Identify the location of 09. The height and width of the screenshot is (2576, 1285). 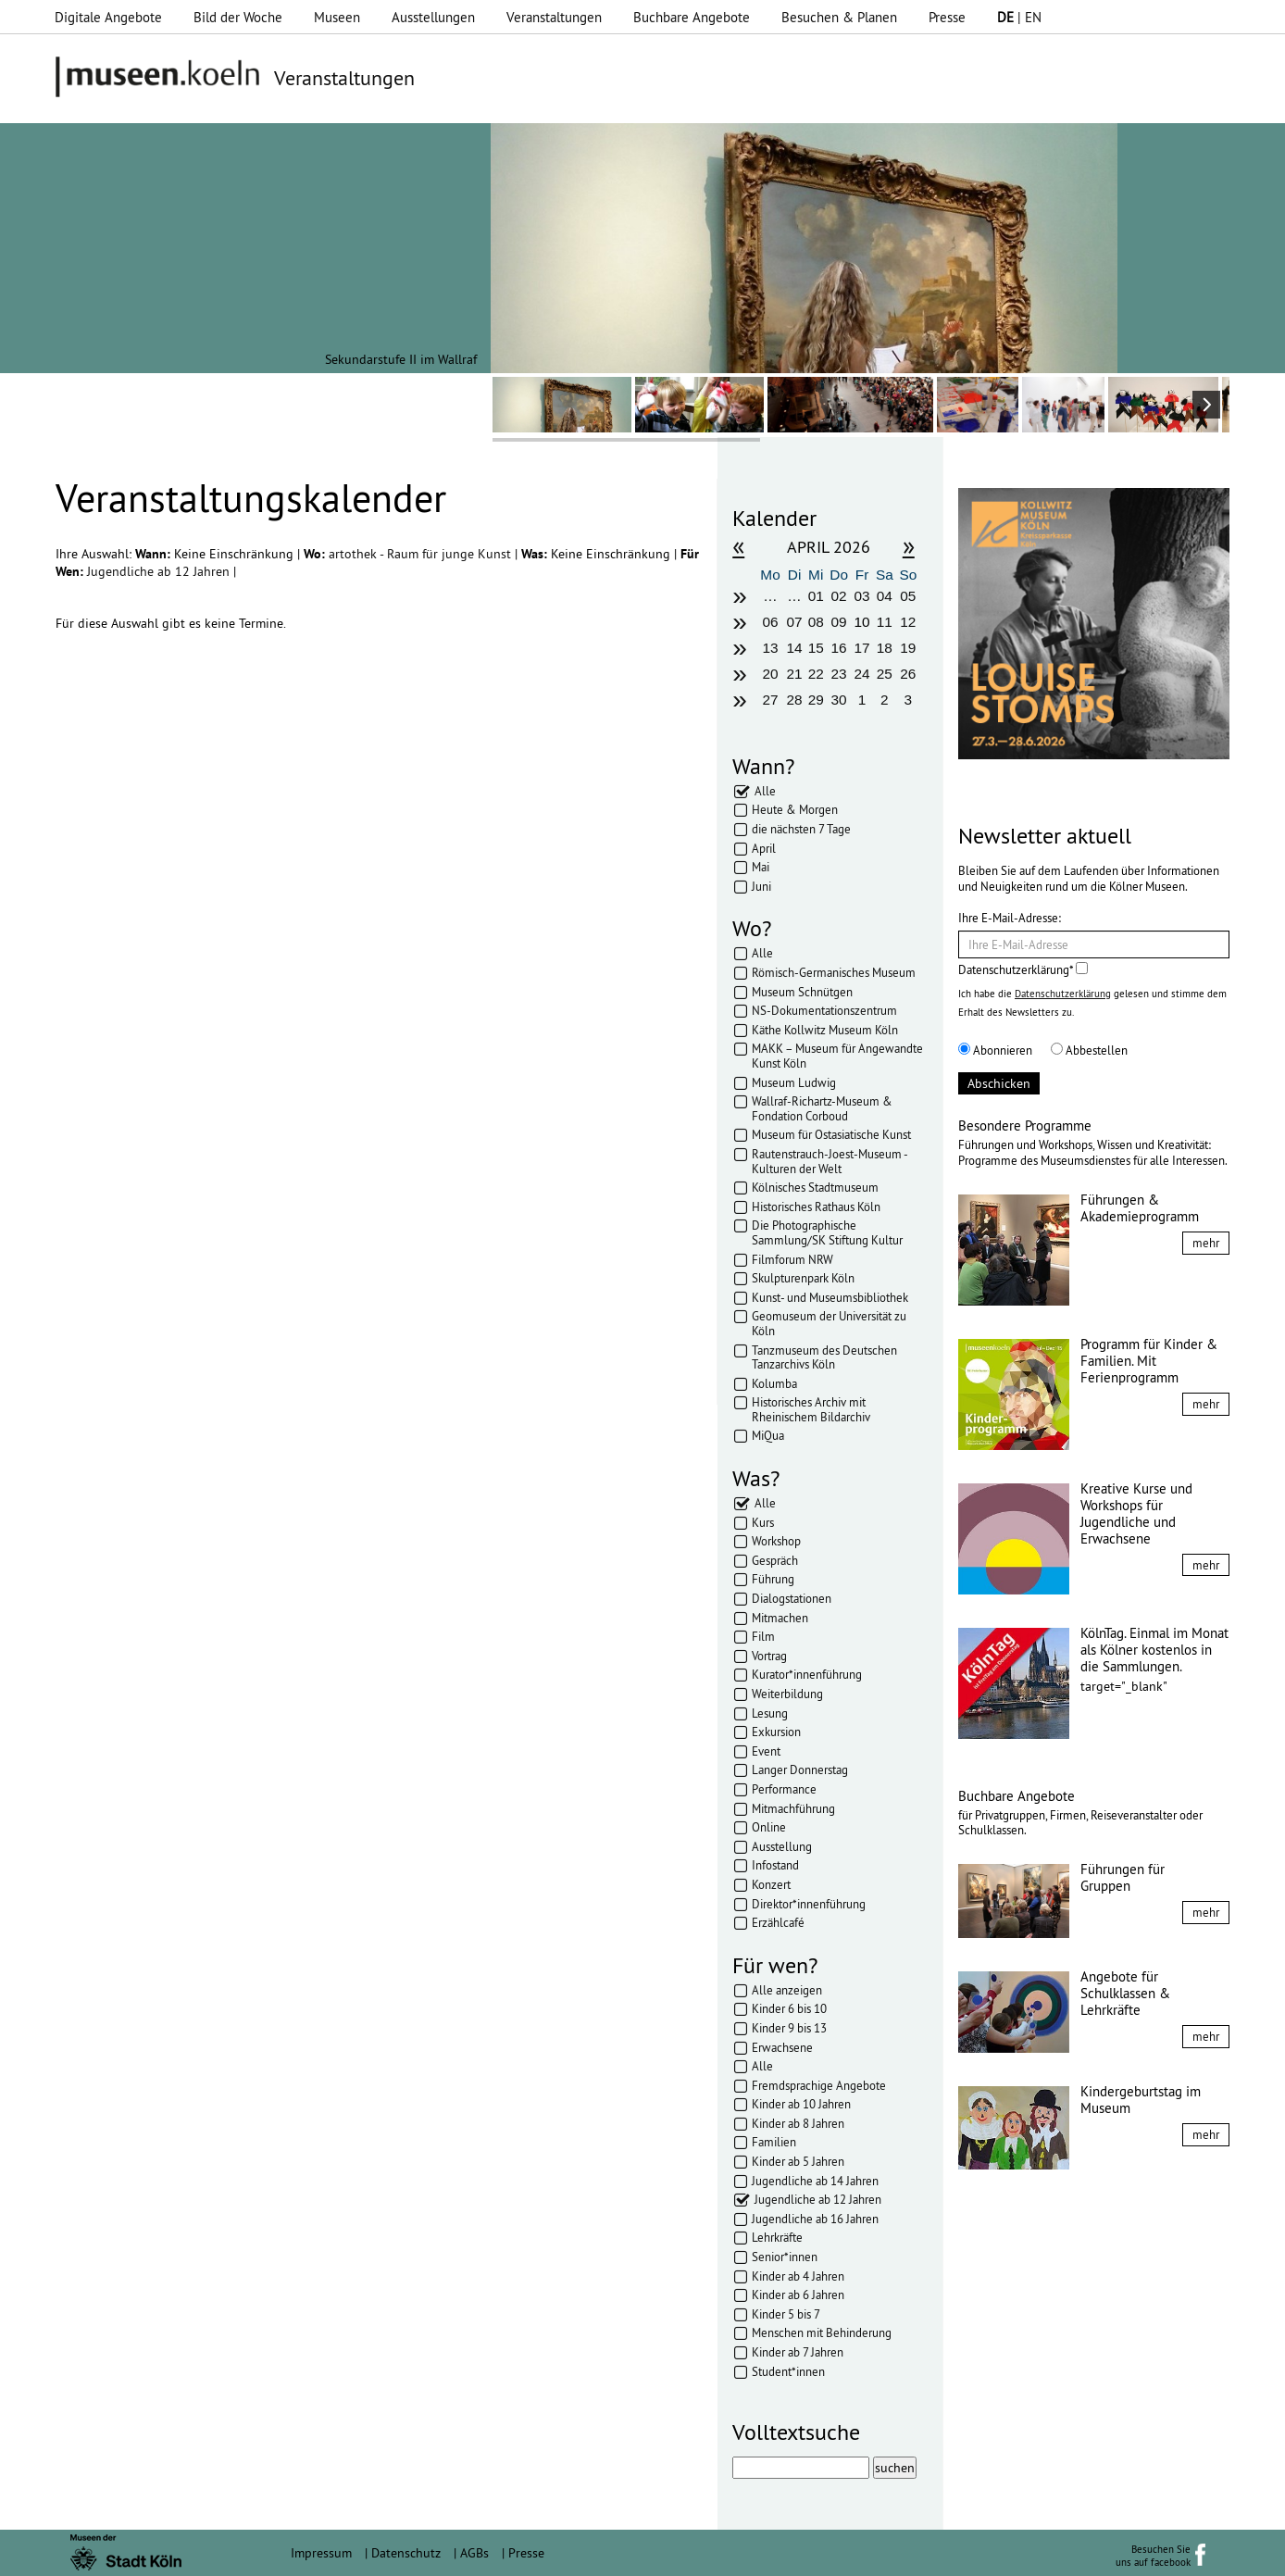
(839, 622).